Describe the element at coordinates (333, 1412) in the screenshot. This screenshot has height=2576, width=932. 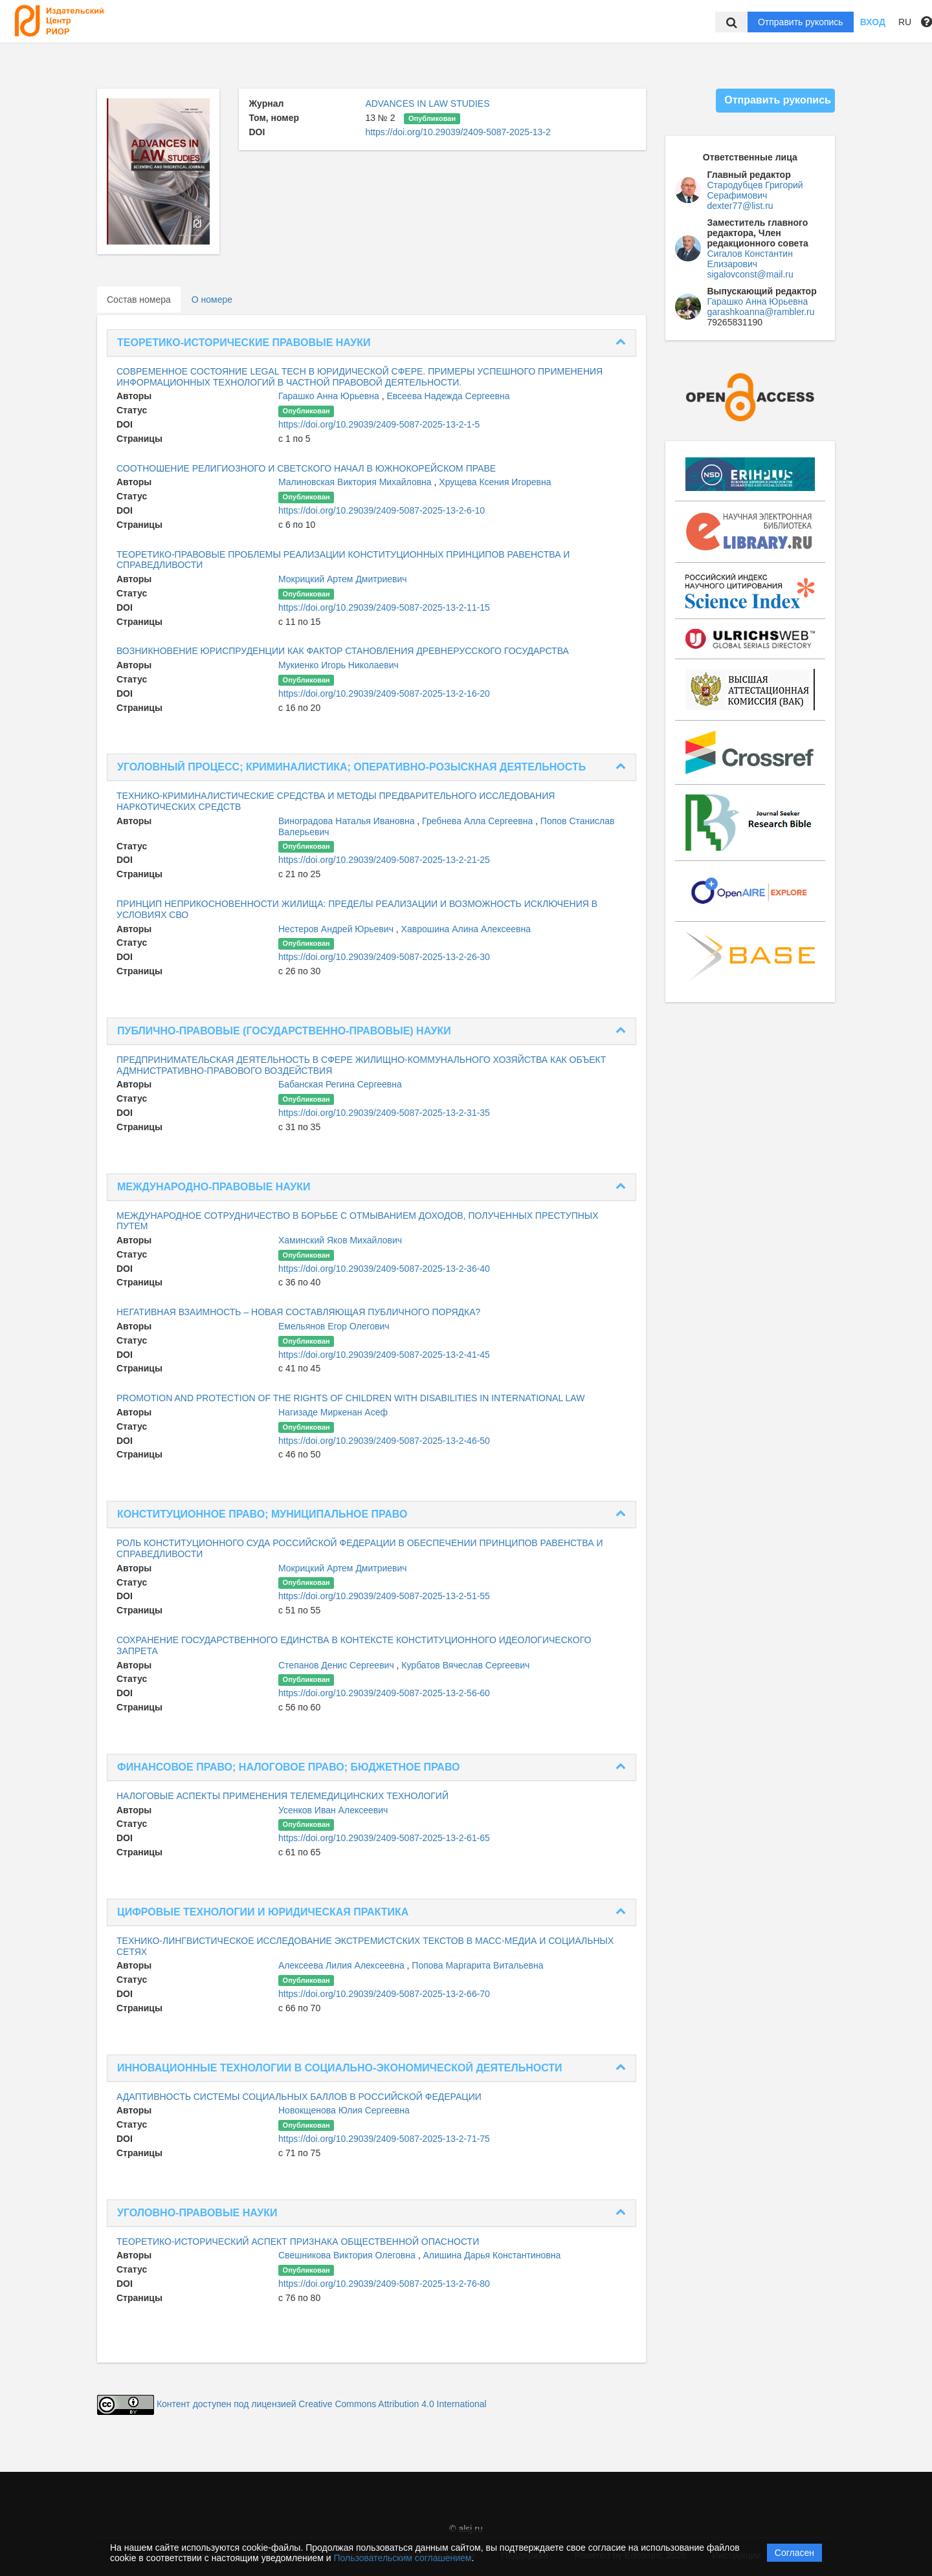
I see `Нагизаде Миркенан Асеф` at that location.